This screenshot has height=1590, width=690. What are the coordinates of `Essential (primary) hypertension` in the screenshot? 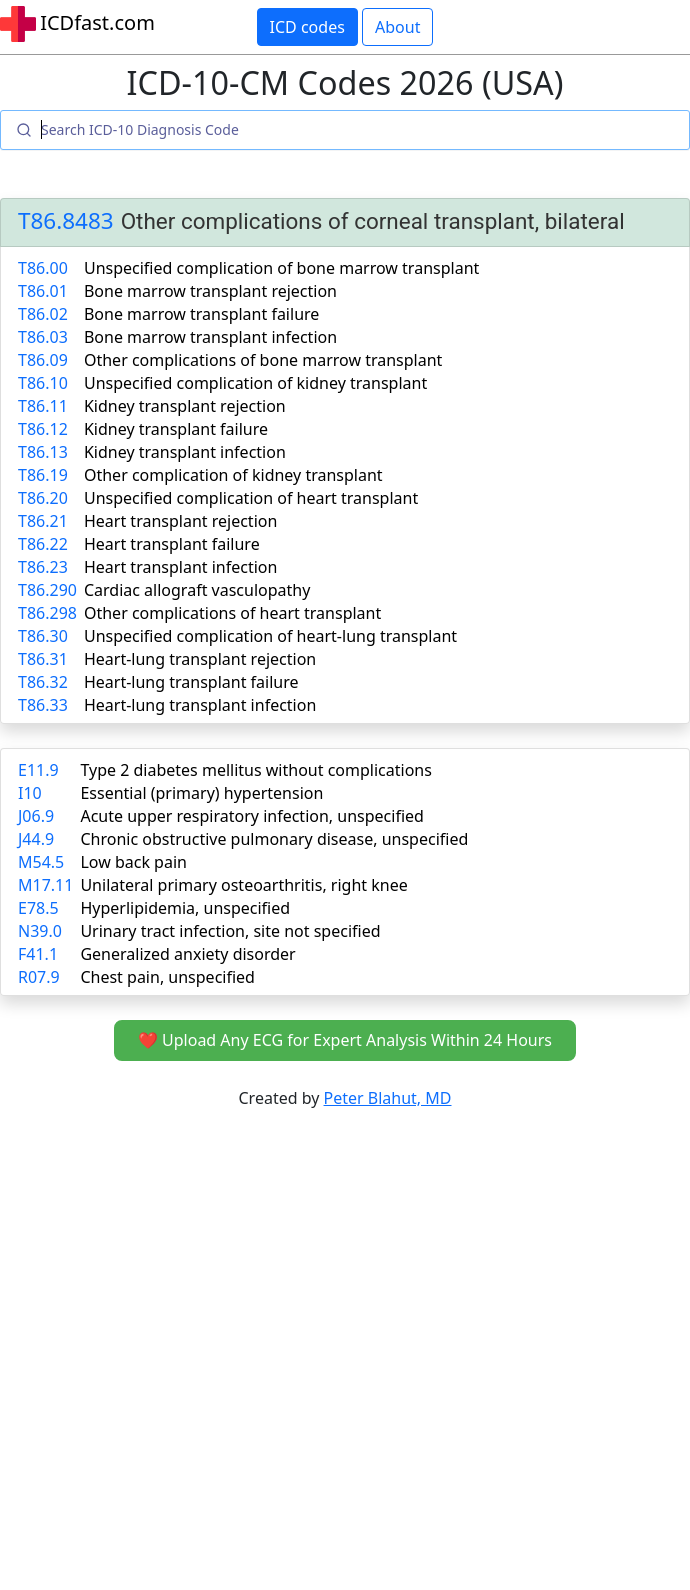 It's located at (201, 793).